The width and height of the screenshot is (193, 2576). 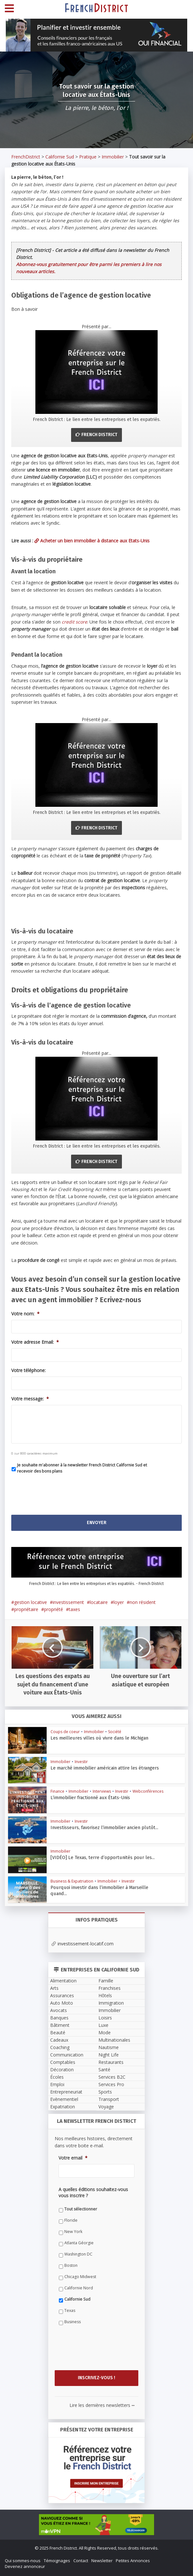 What do you see at coordinates (28, 1370) in the screenshot?
I see `Votre téléphone:` at bounding box center [28, 1370].